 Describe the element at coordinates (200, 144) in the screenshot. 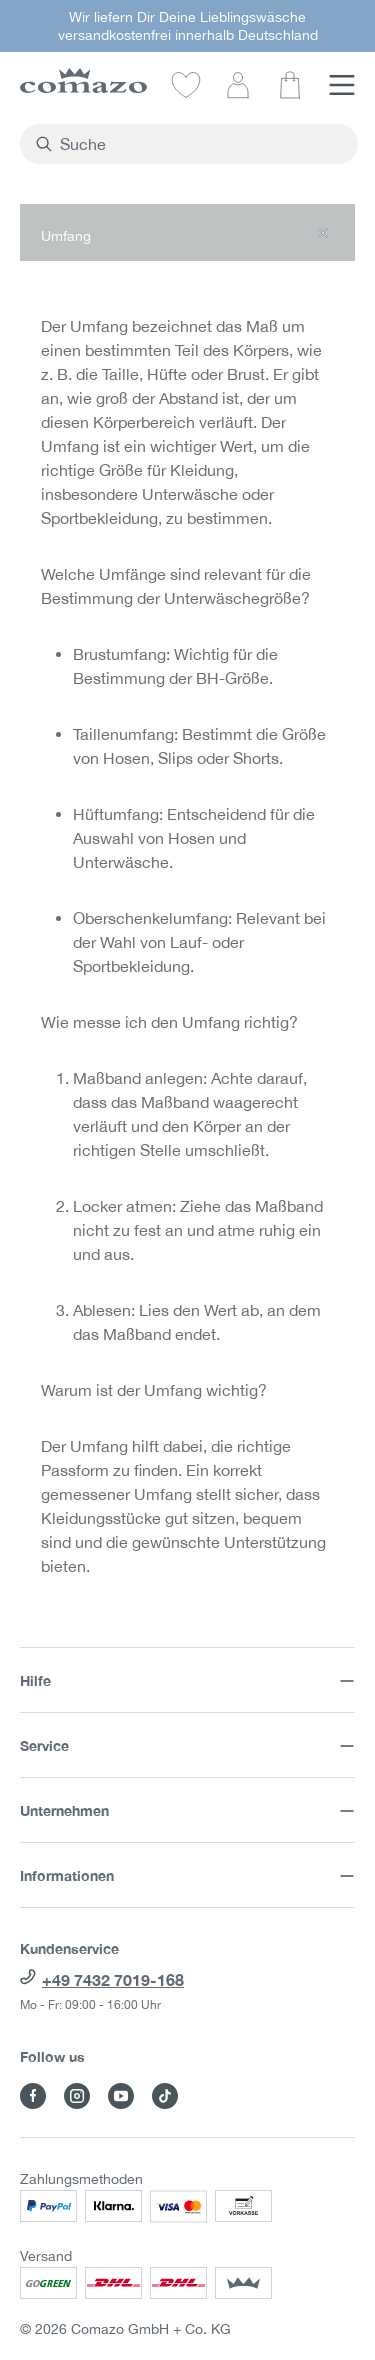

I see `[combobox]` at that location.